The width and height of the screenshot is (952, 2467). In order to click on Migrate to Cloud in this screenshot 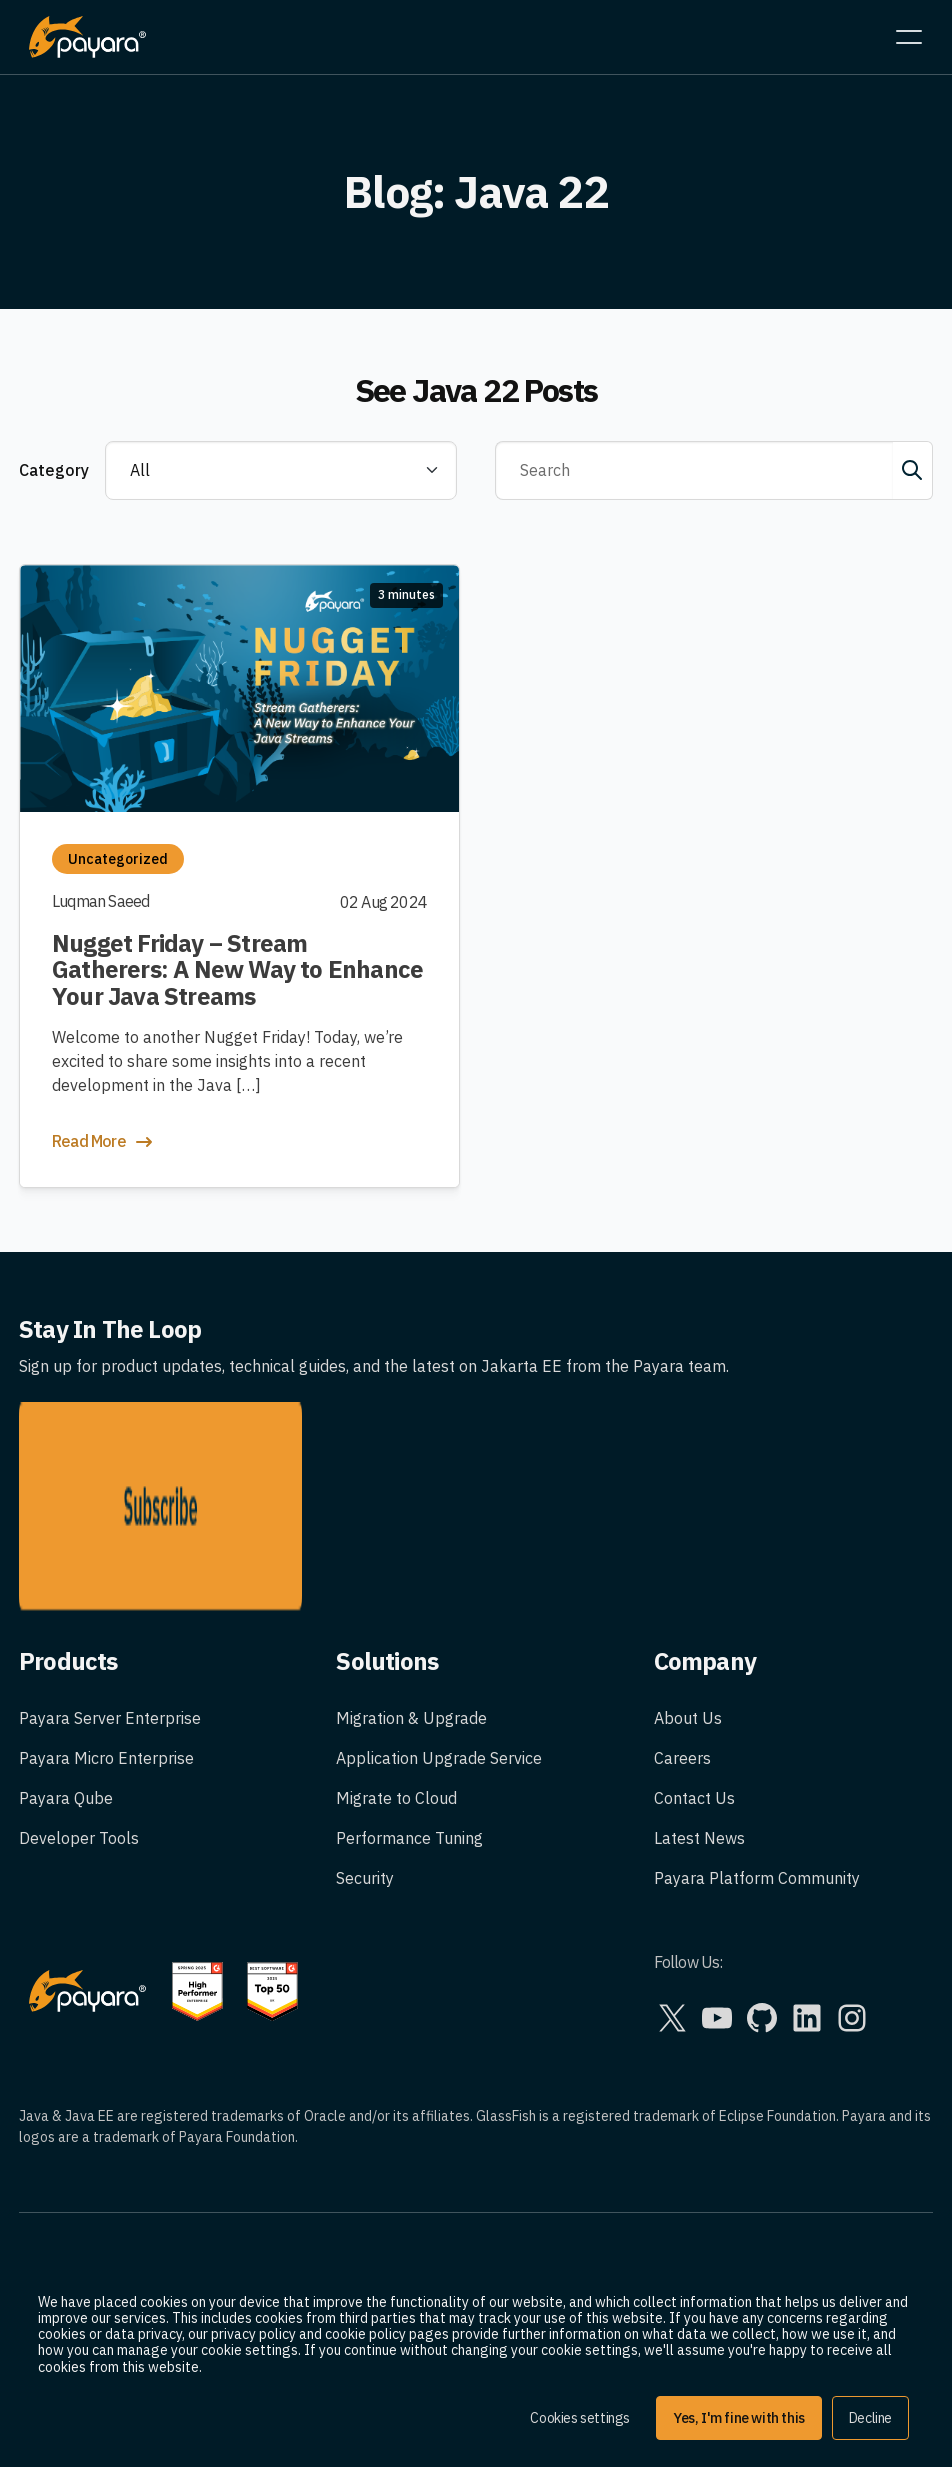, I will do `click(396, 1651)`.